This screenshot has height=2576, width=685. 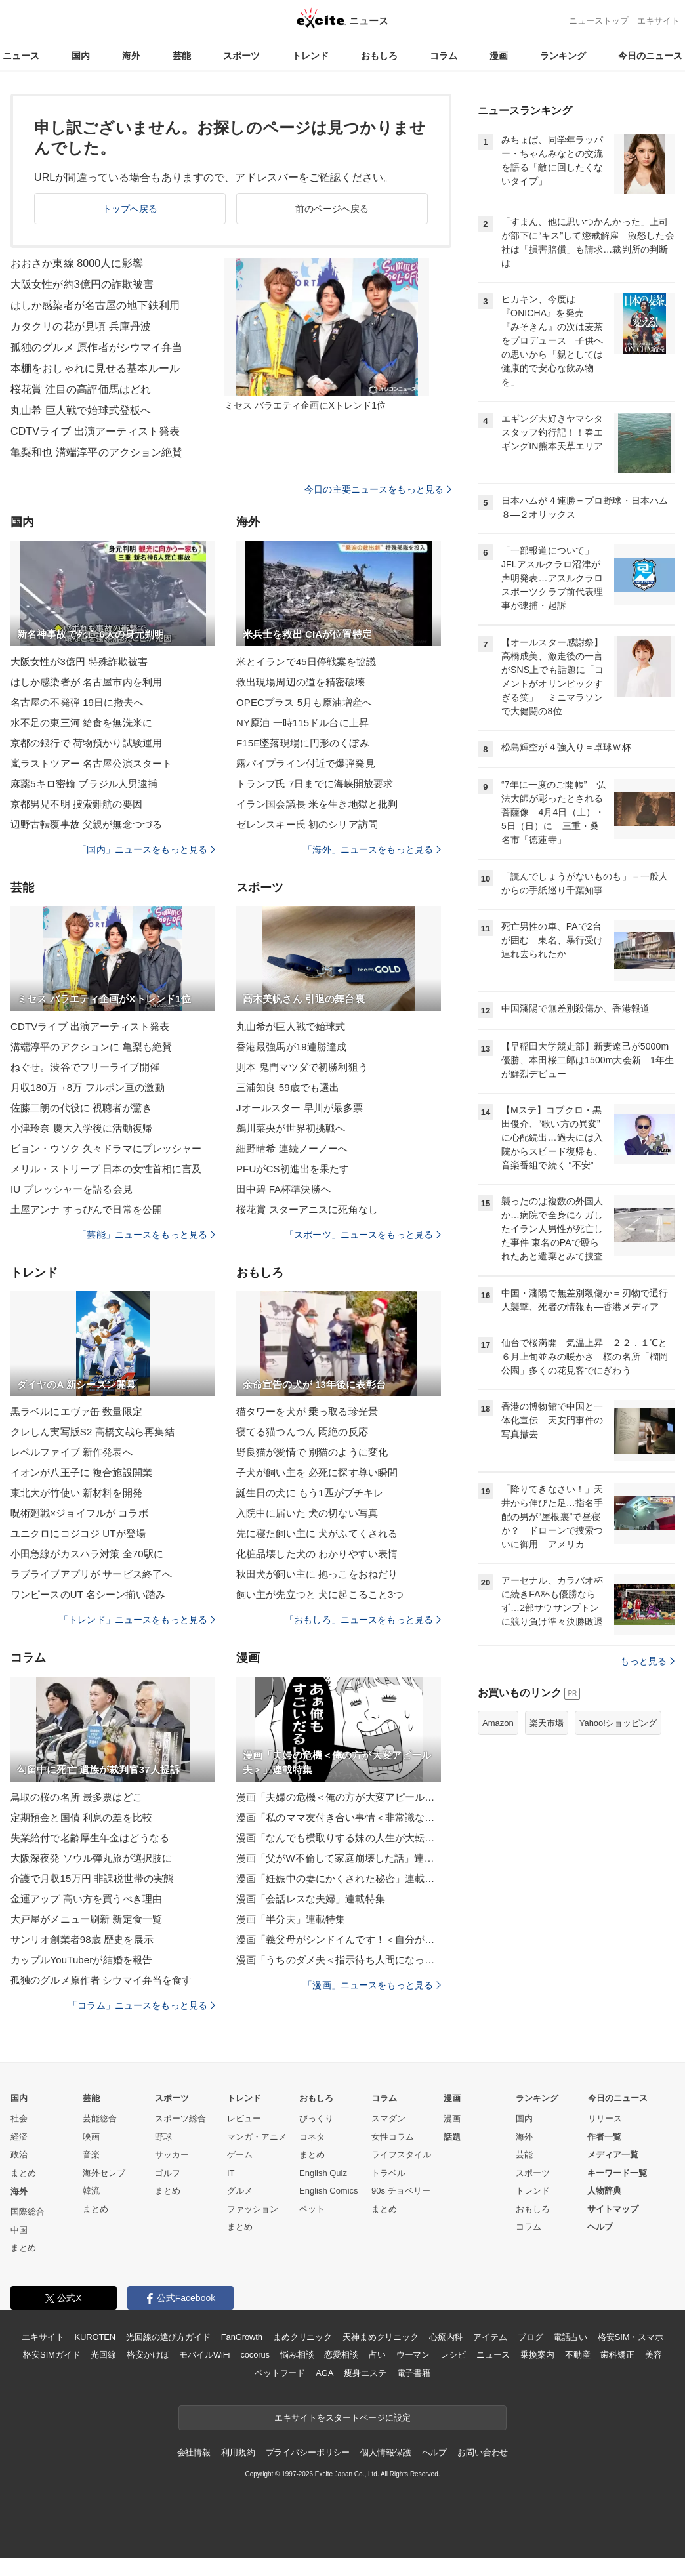 I want to click on 海外セレブ, so click(x=104, y=2173).